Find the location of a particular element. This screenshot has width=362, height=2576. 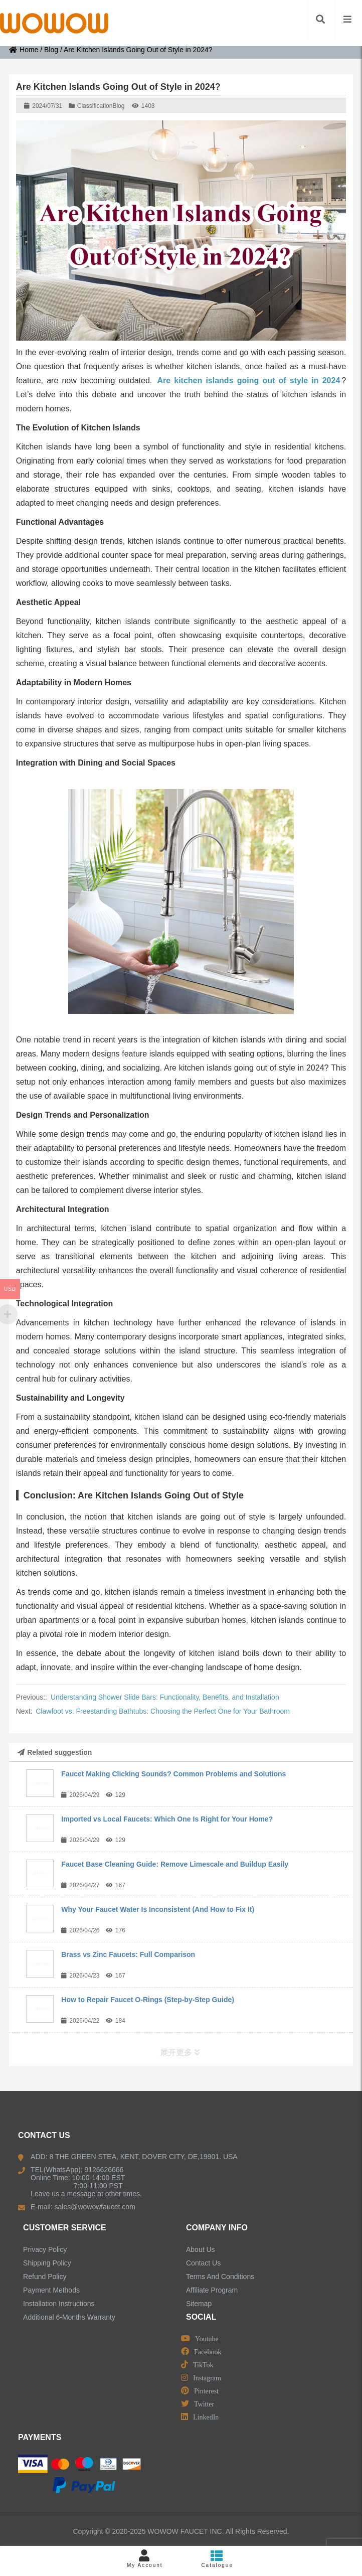

Faucet Base Cleaning Guide: Remove Limescale and Buildup Easily is located at coordinates (174, 1864).